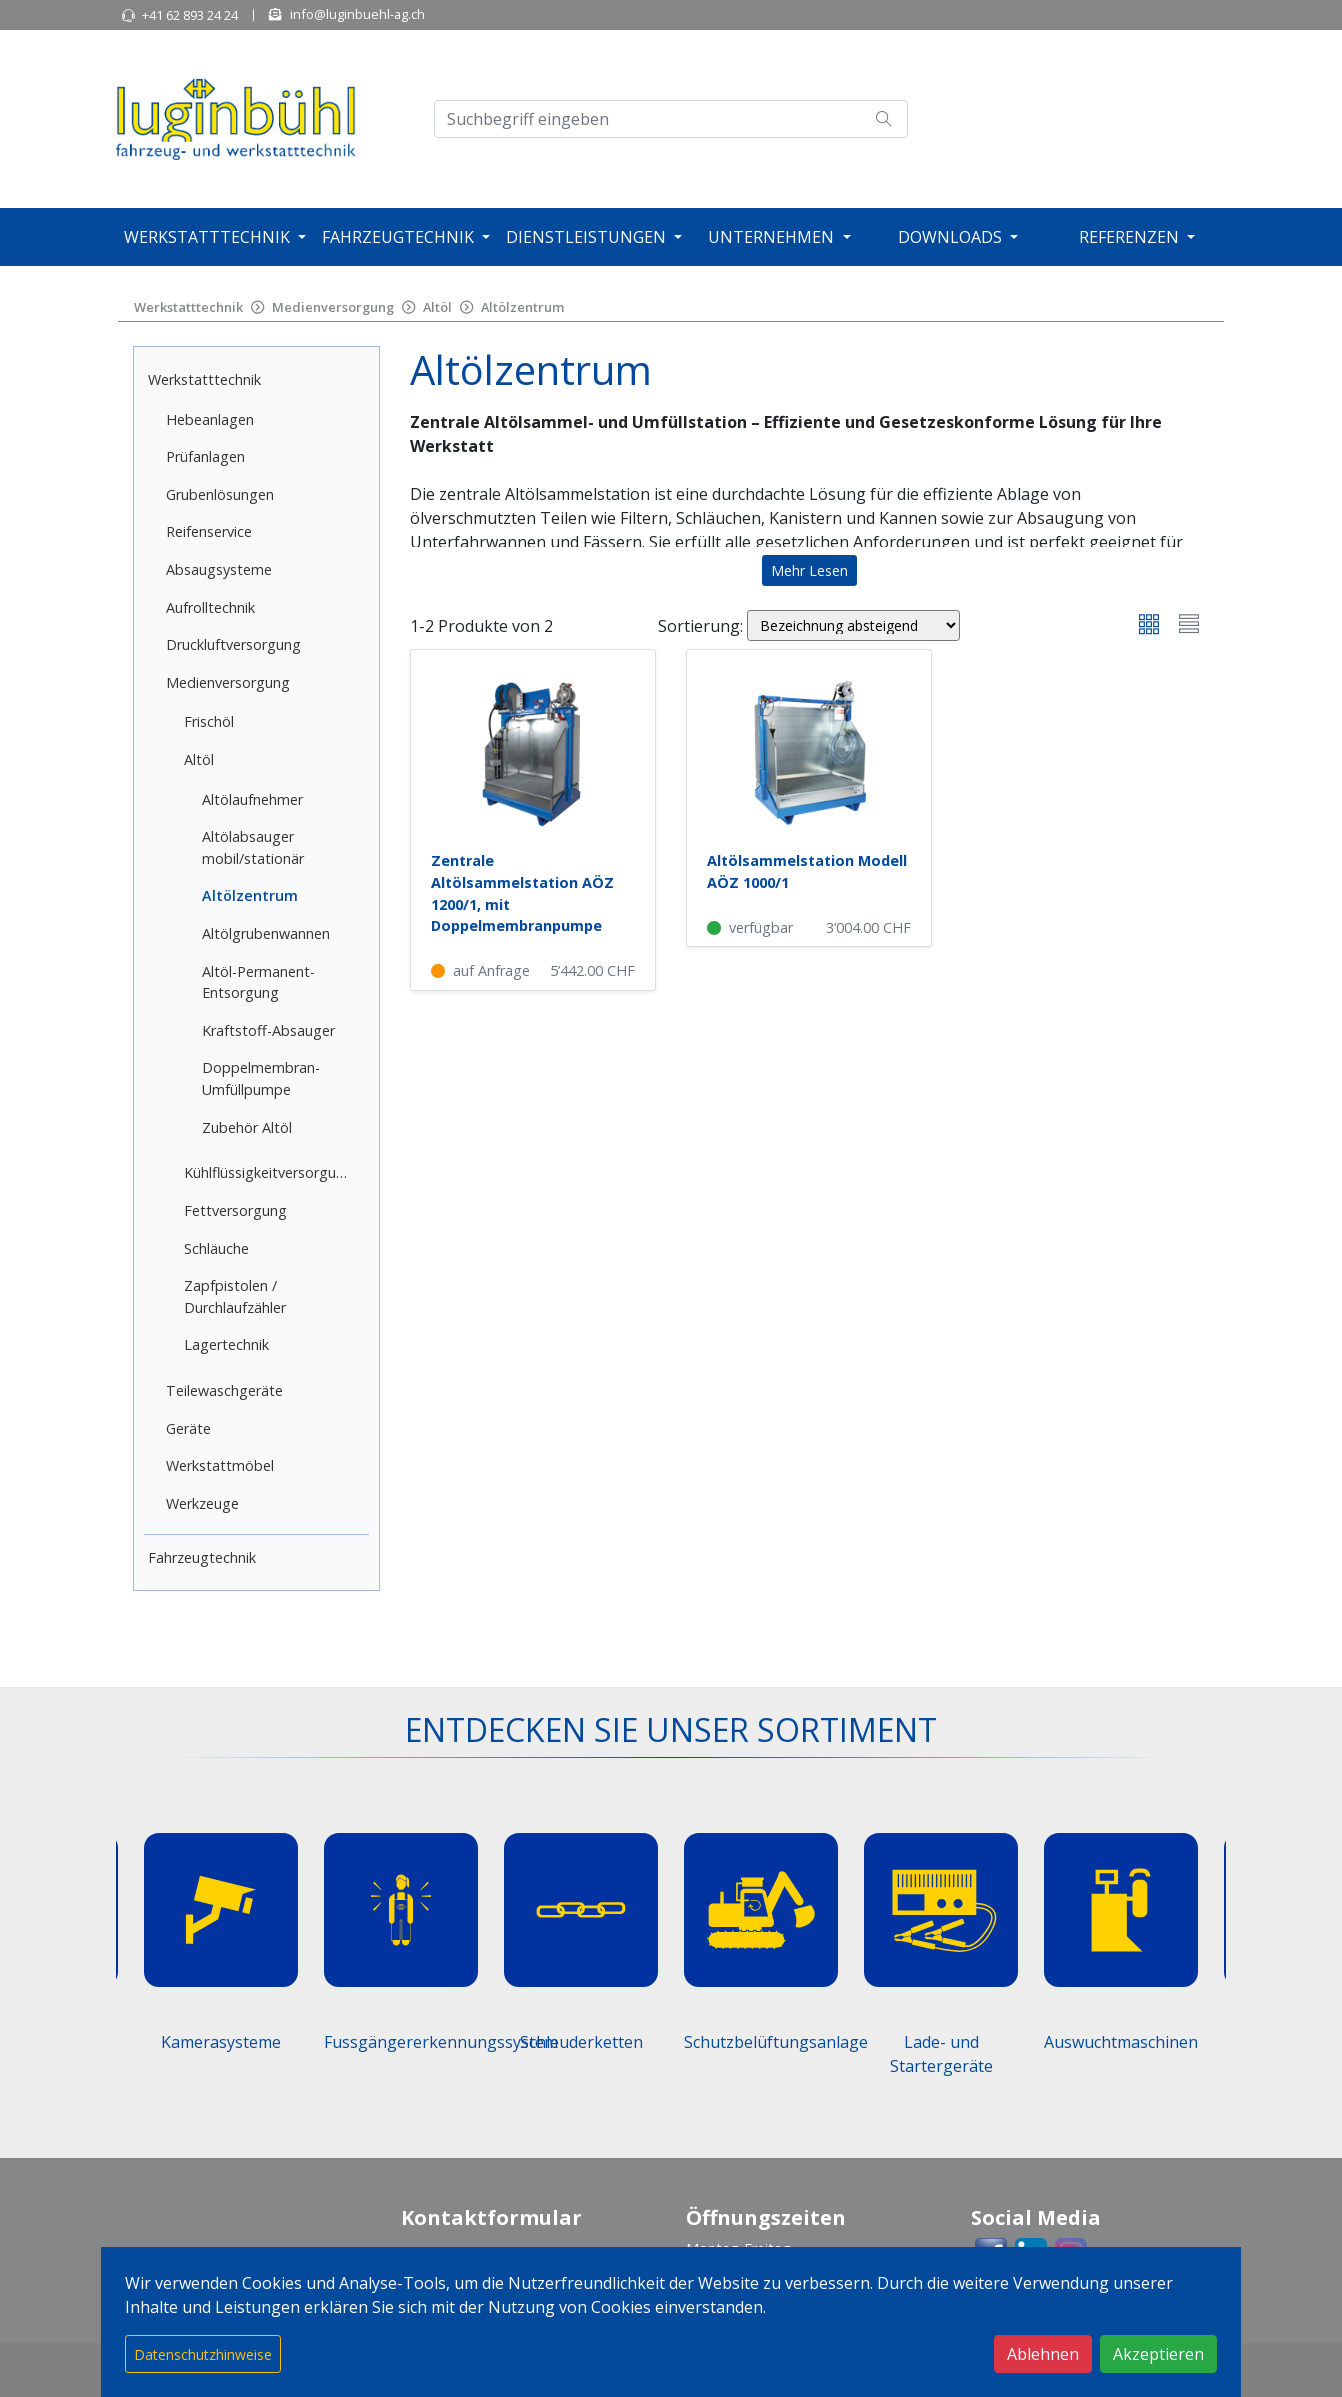  Describe the element at coordinates (220, 494) in the screenshot. I see `Grubenlösungen` at that location.